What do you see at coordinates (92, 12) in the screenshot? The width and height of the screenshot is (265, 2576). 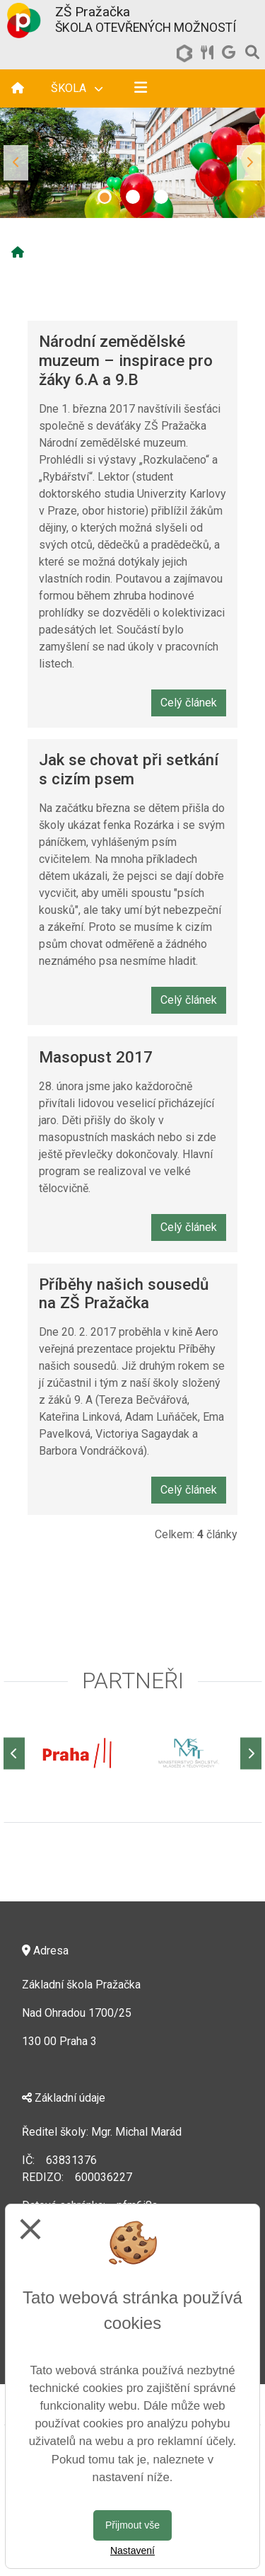 I see `ZŠ Pražačka` at bounding box center [92, 12].